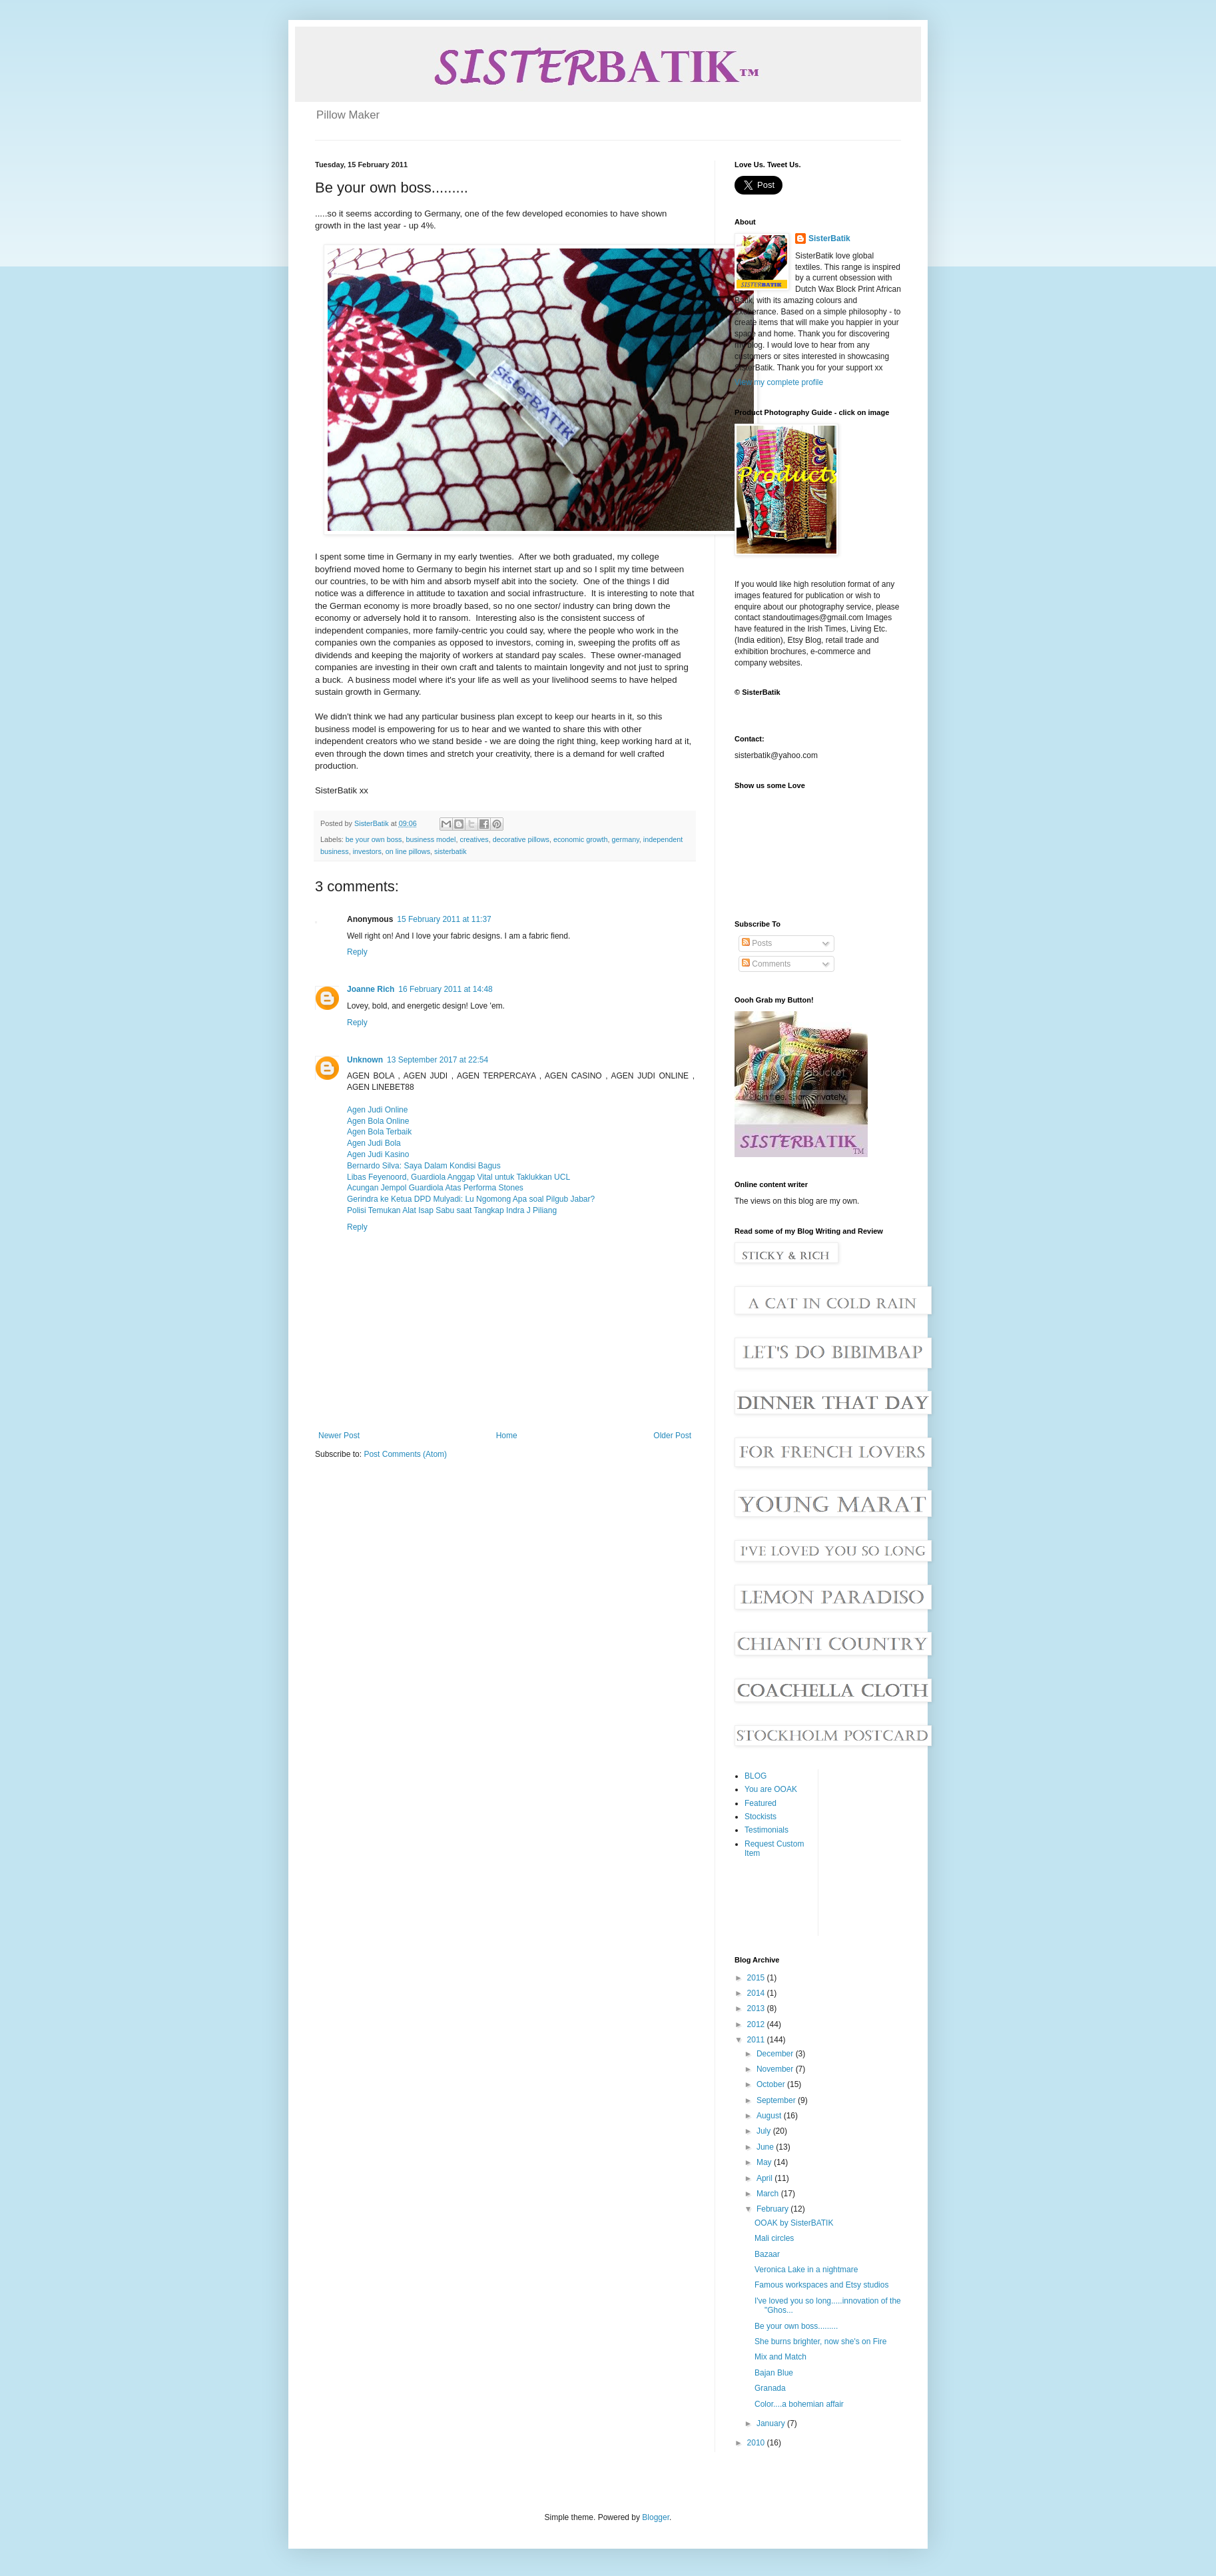  Describe the element at coordinates (780, 2356) in the screenshot. I see `Mix and Match` at that location.